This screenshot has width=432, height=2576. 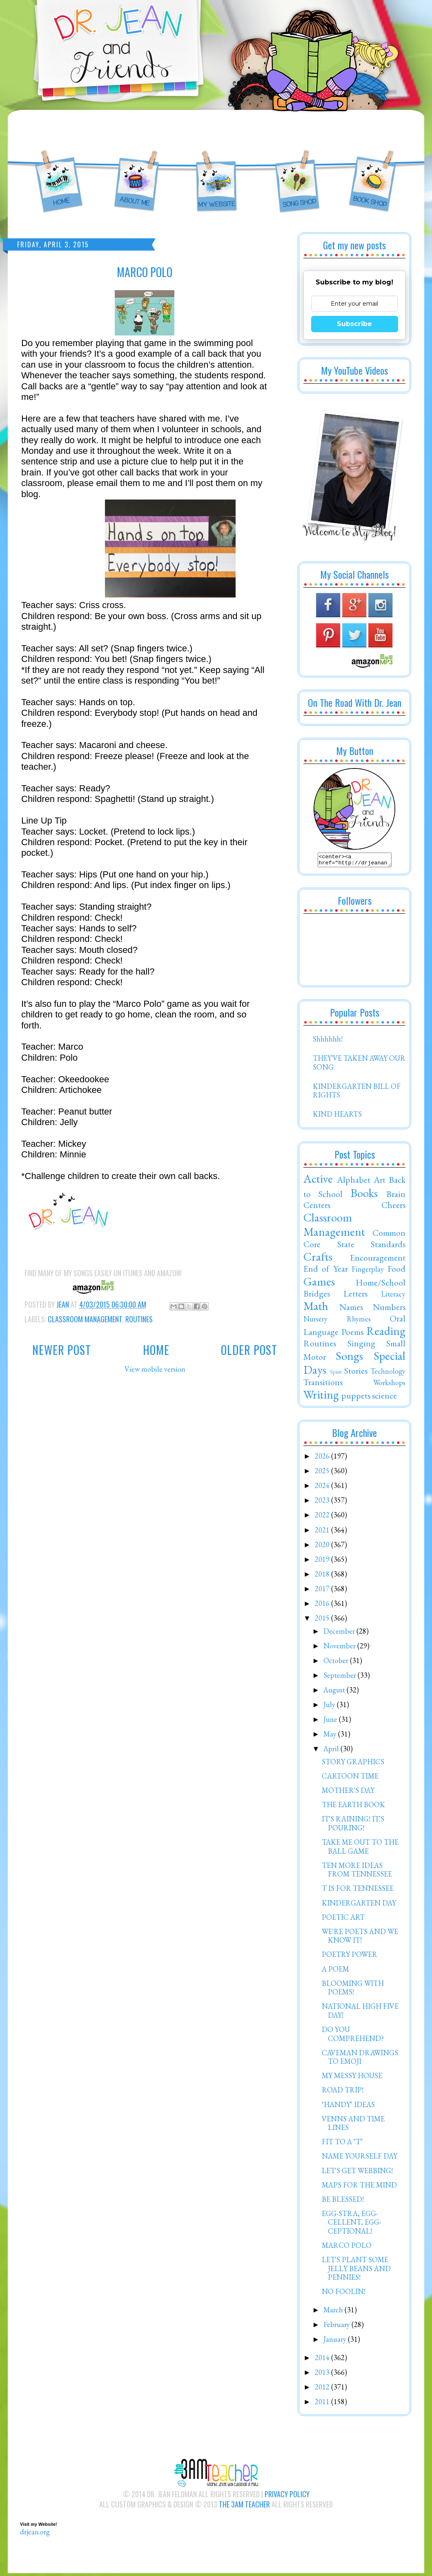 I want to click on CARTOON TIME, so click(x=350, y=1778).